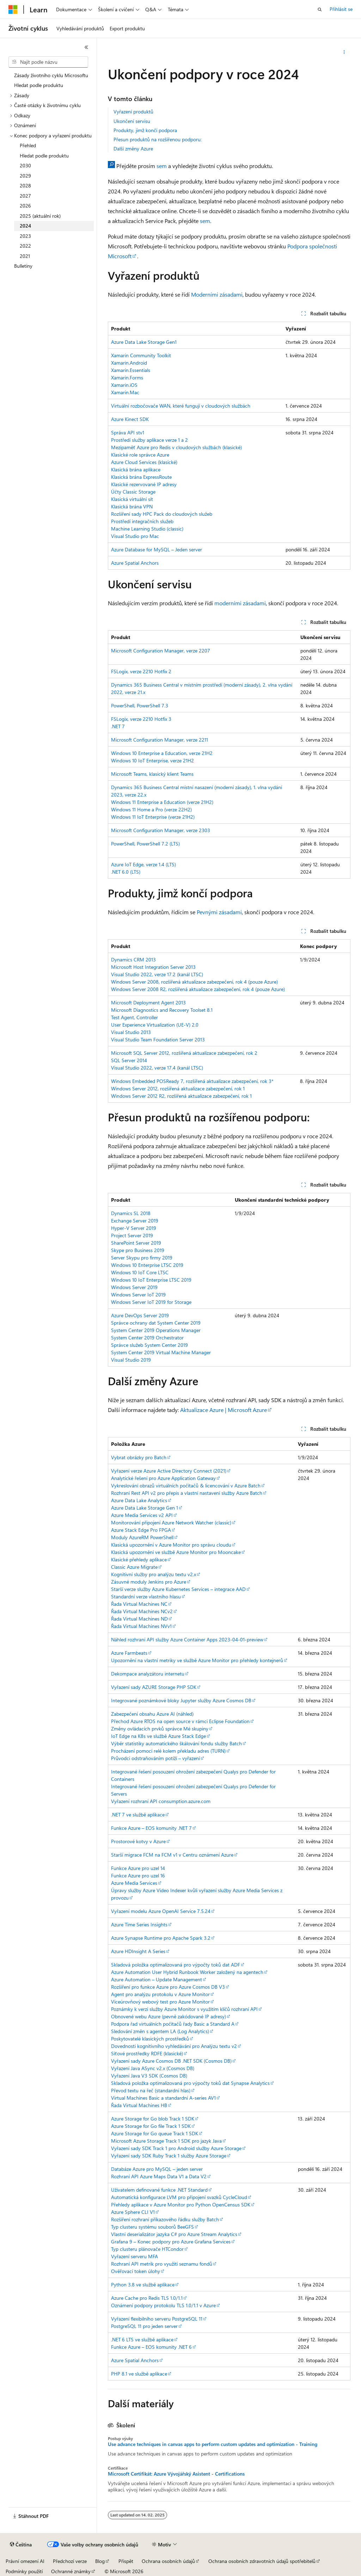  I want to click on [Otevřít hledání], so click(320, 9).